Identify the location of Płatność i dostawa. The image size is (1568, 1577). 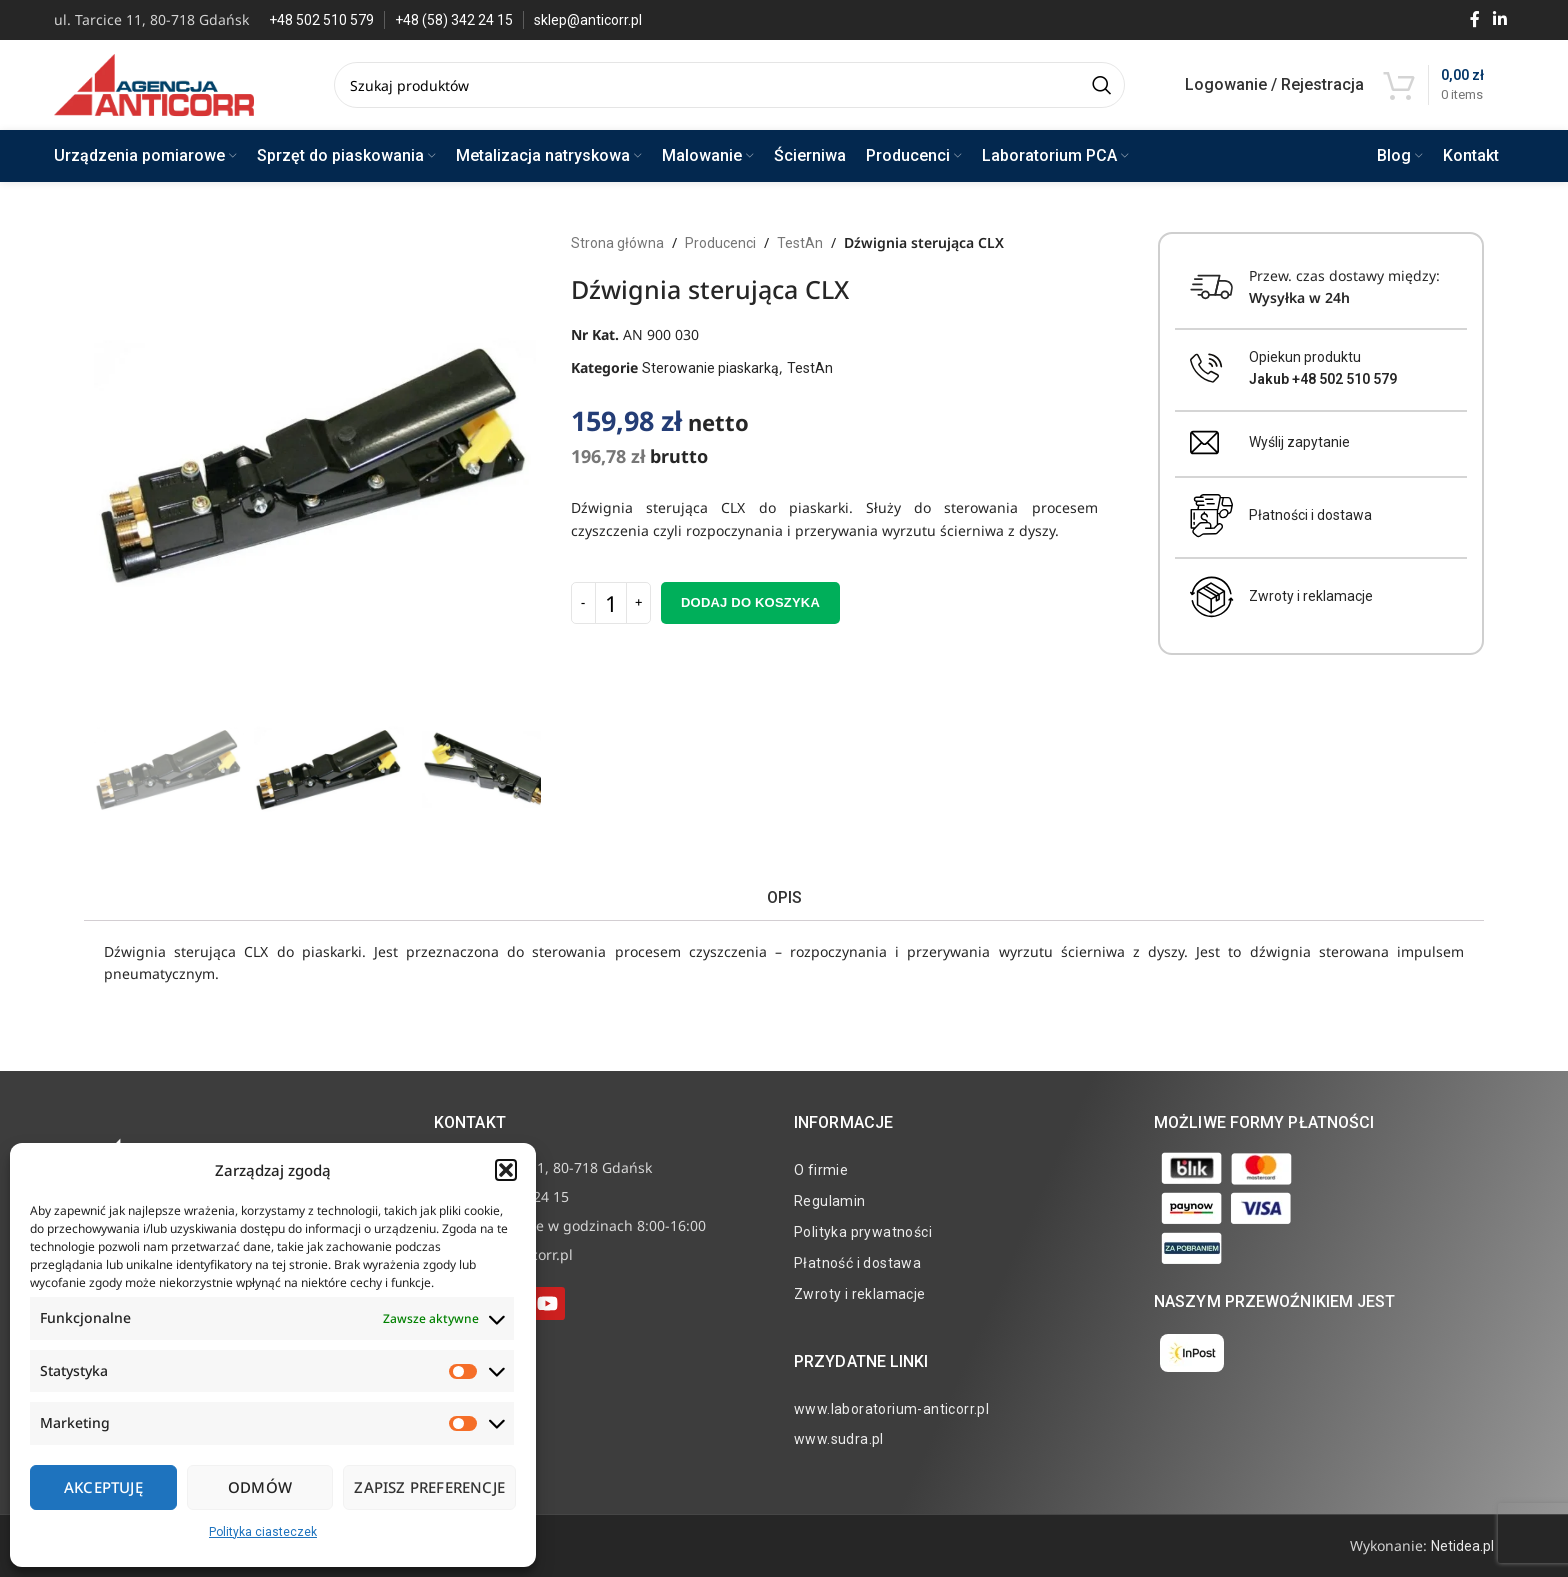
(857, 1263).